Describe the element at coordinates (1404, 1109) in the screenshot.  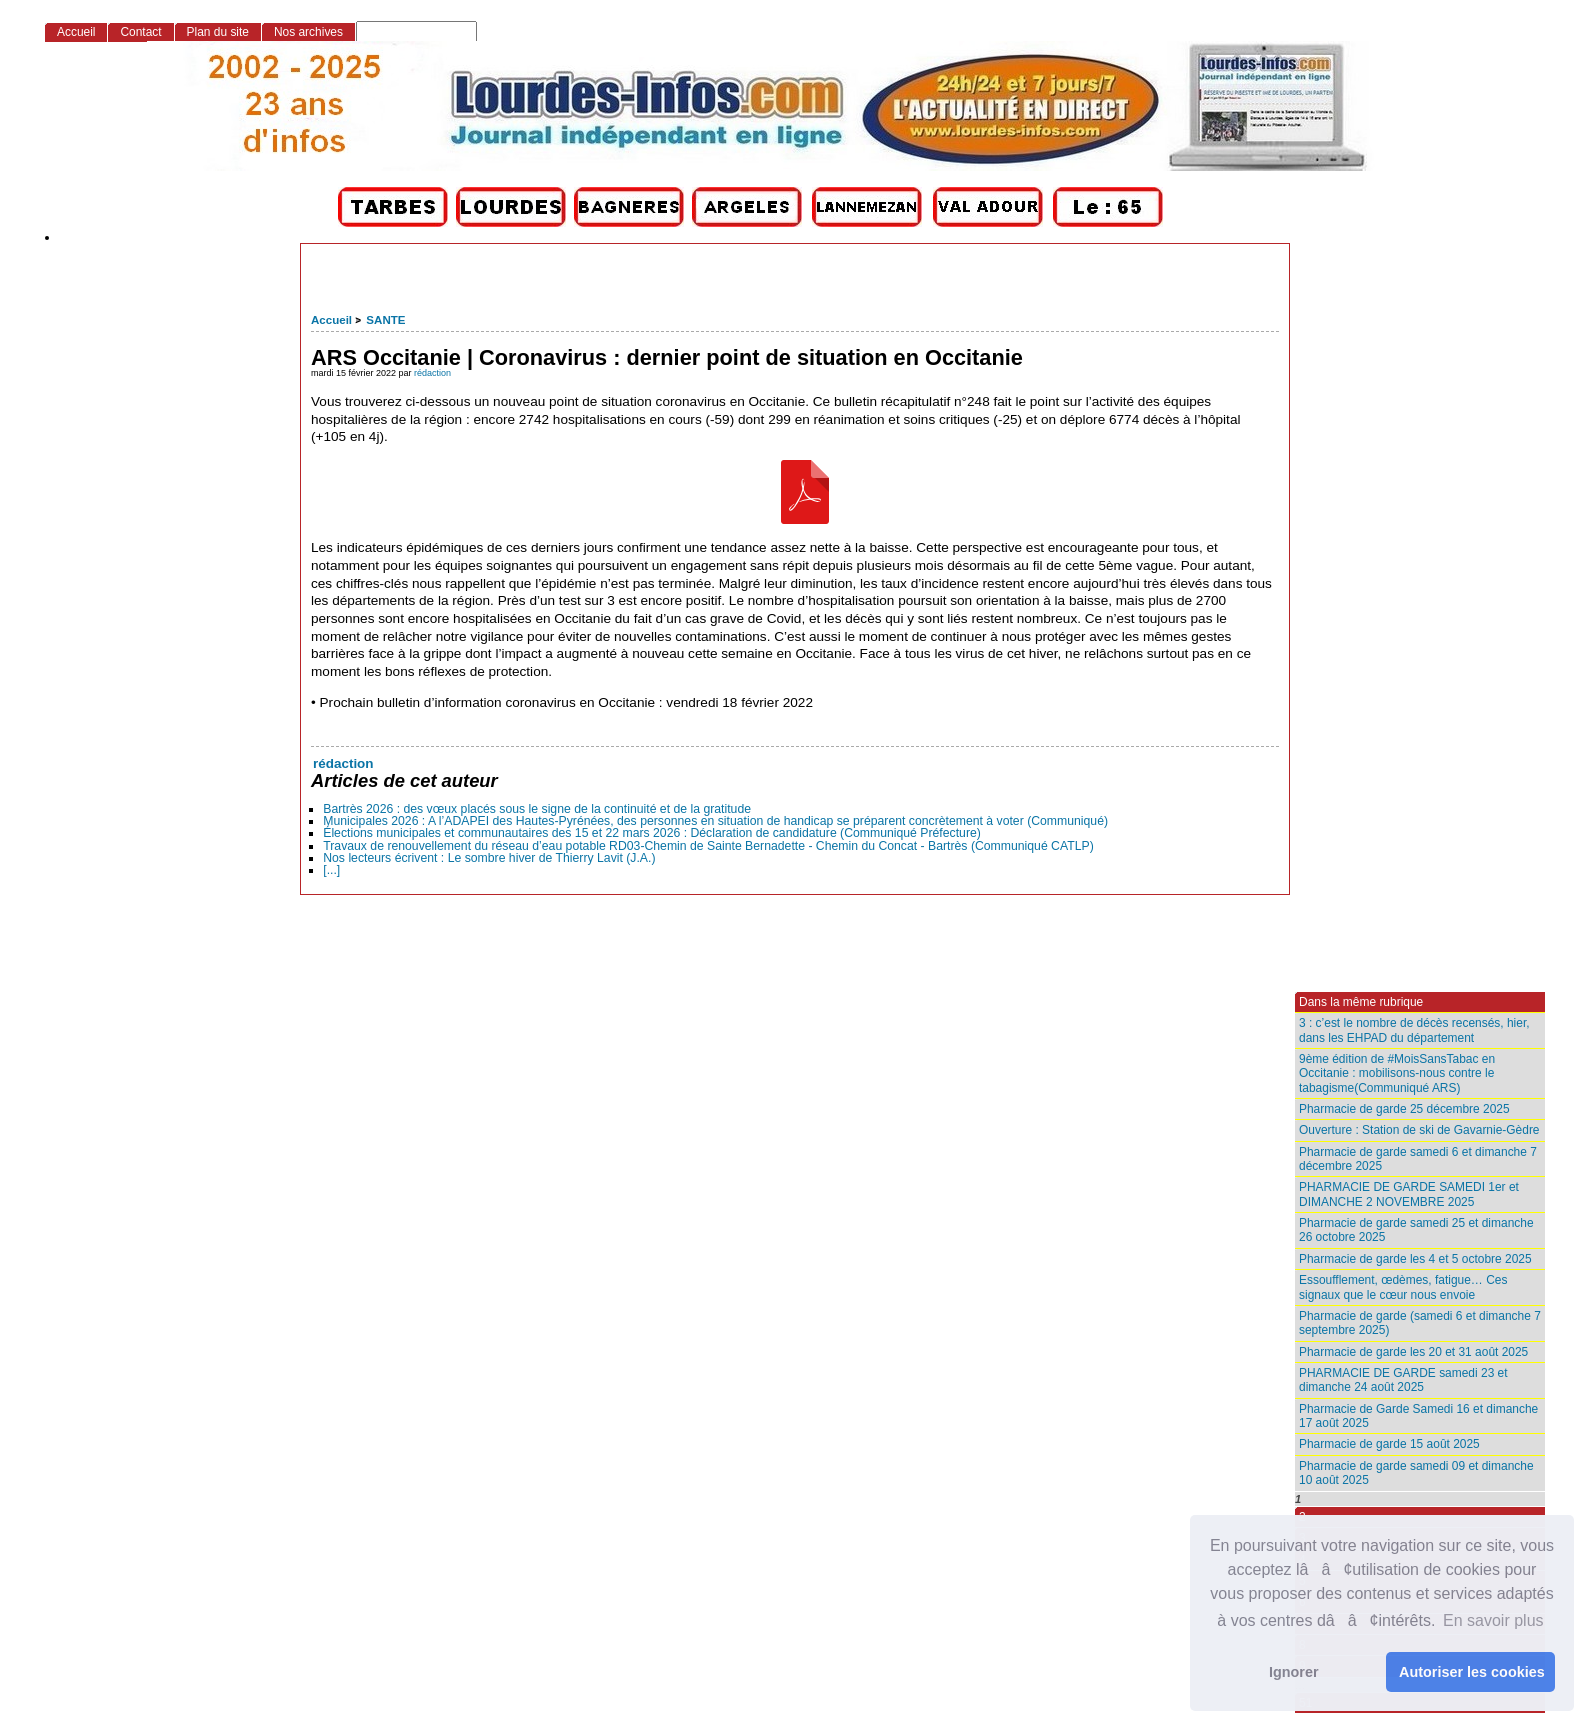
I see `Pharmacie de garde 25 décembre 2025` at that location.